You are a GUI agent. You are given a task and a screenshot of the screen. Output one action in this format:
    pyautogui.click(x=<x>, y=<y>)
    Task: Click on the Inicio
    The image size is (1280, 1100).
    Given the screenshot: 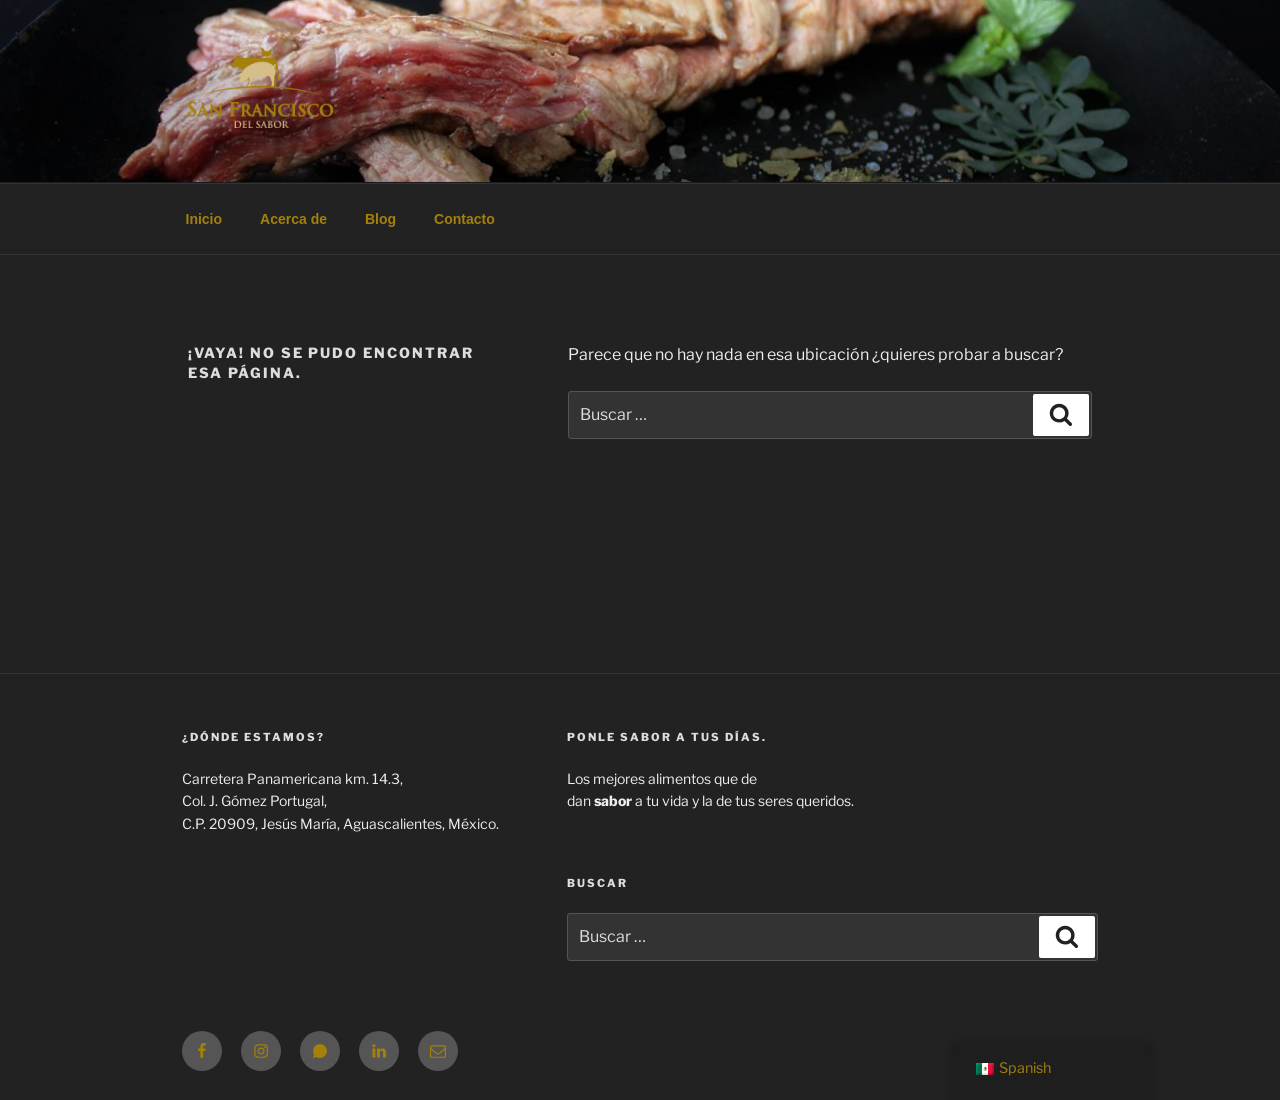 What is the action you would take?
    pyautogui.click(x=204, y=219)
    